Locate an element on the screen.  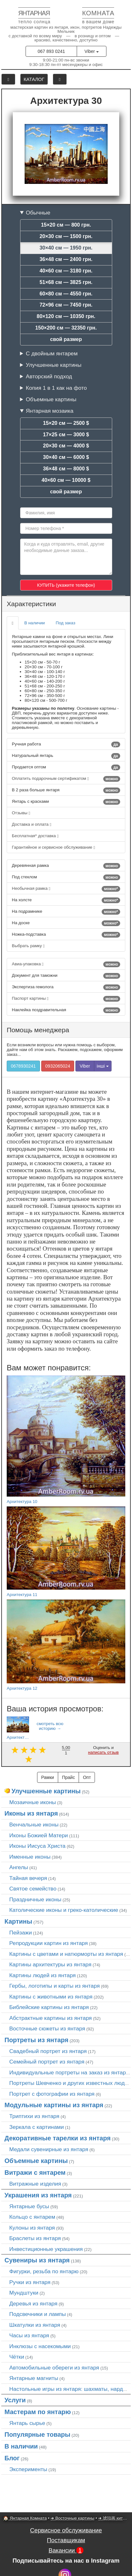
Гербы, логотипы и карты из янтаря is located at coordinates (54, 1986).